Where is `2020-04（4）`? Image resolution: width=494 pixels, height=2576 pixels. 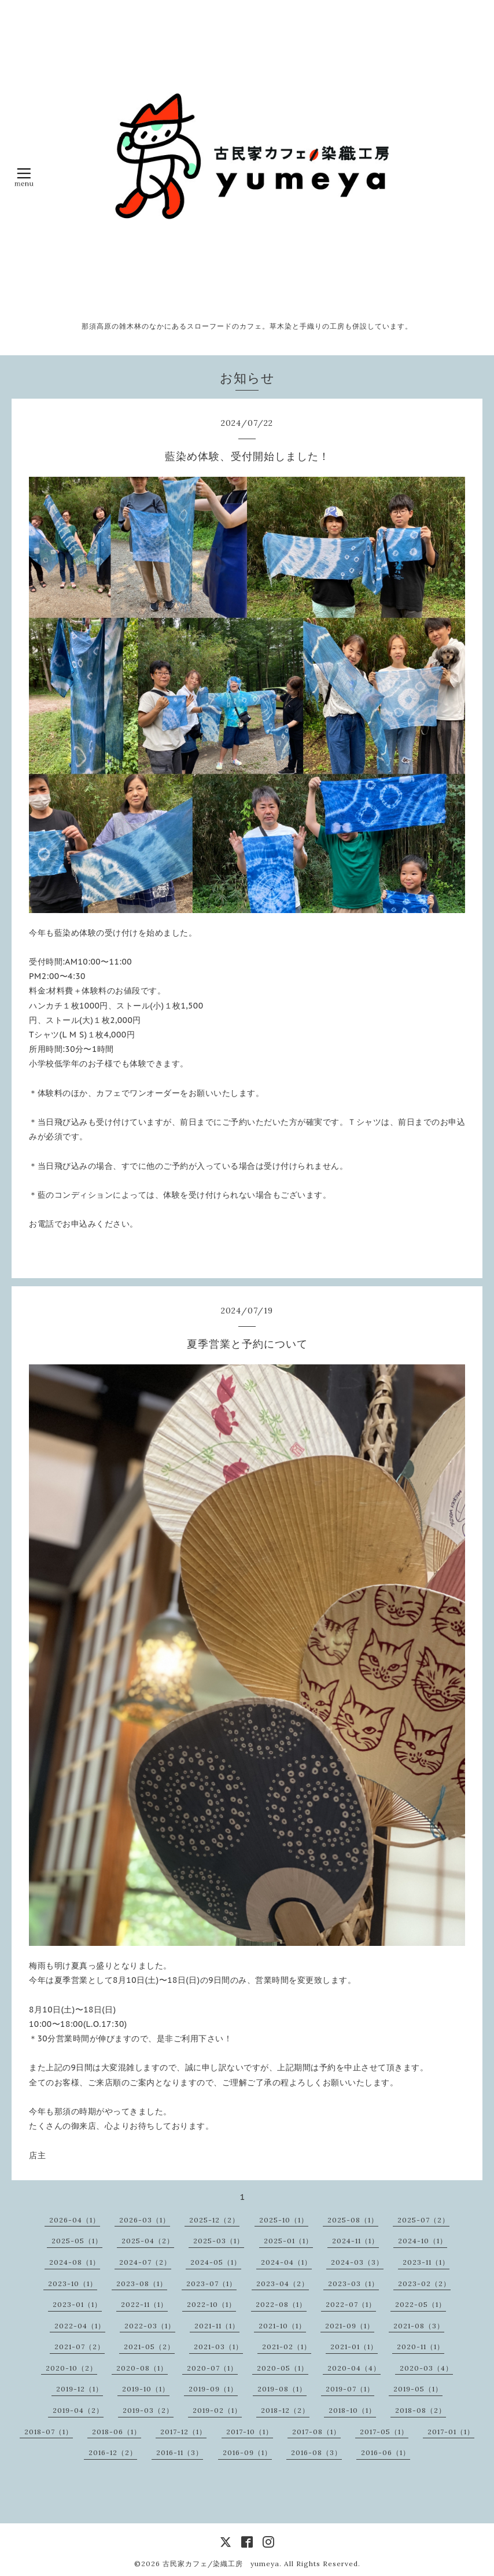
2020-04（4） is located at coordinates (354, 2368).